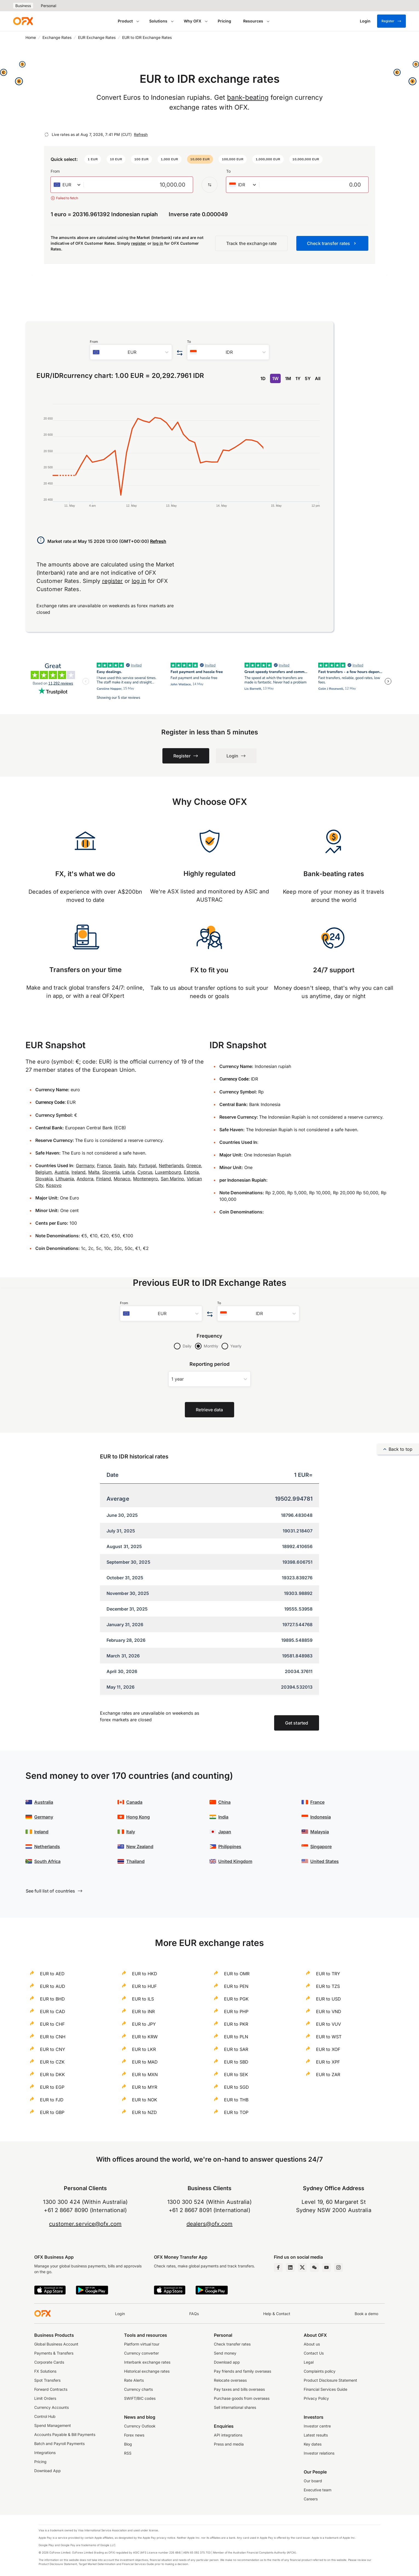 The width and height of the screenshot is (419, 2576). What do you see at coordinates (85, 2224) in the screenshot?
I see `customer.service@ofx.com` at bounding box center [85, 2224].